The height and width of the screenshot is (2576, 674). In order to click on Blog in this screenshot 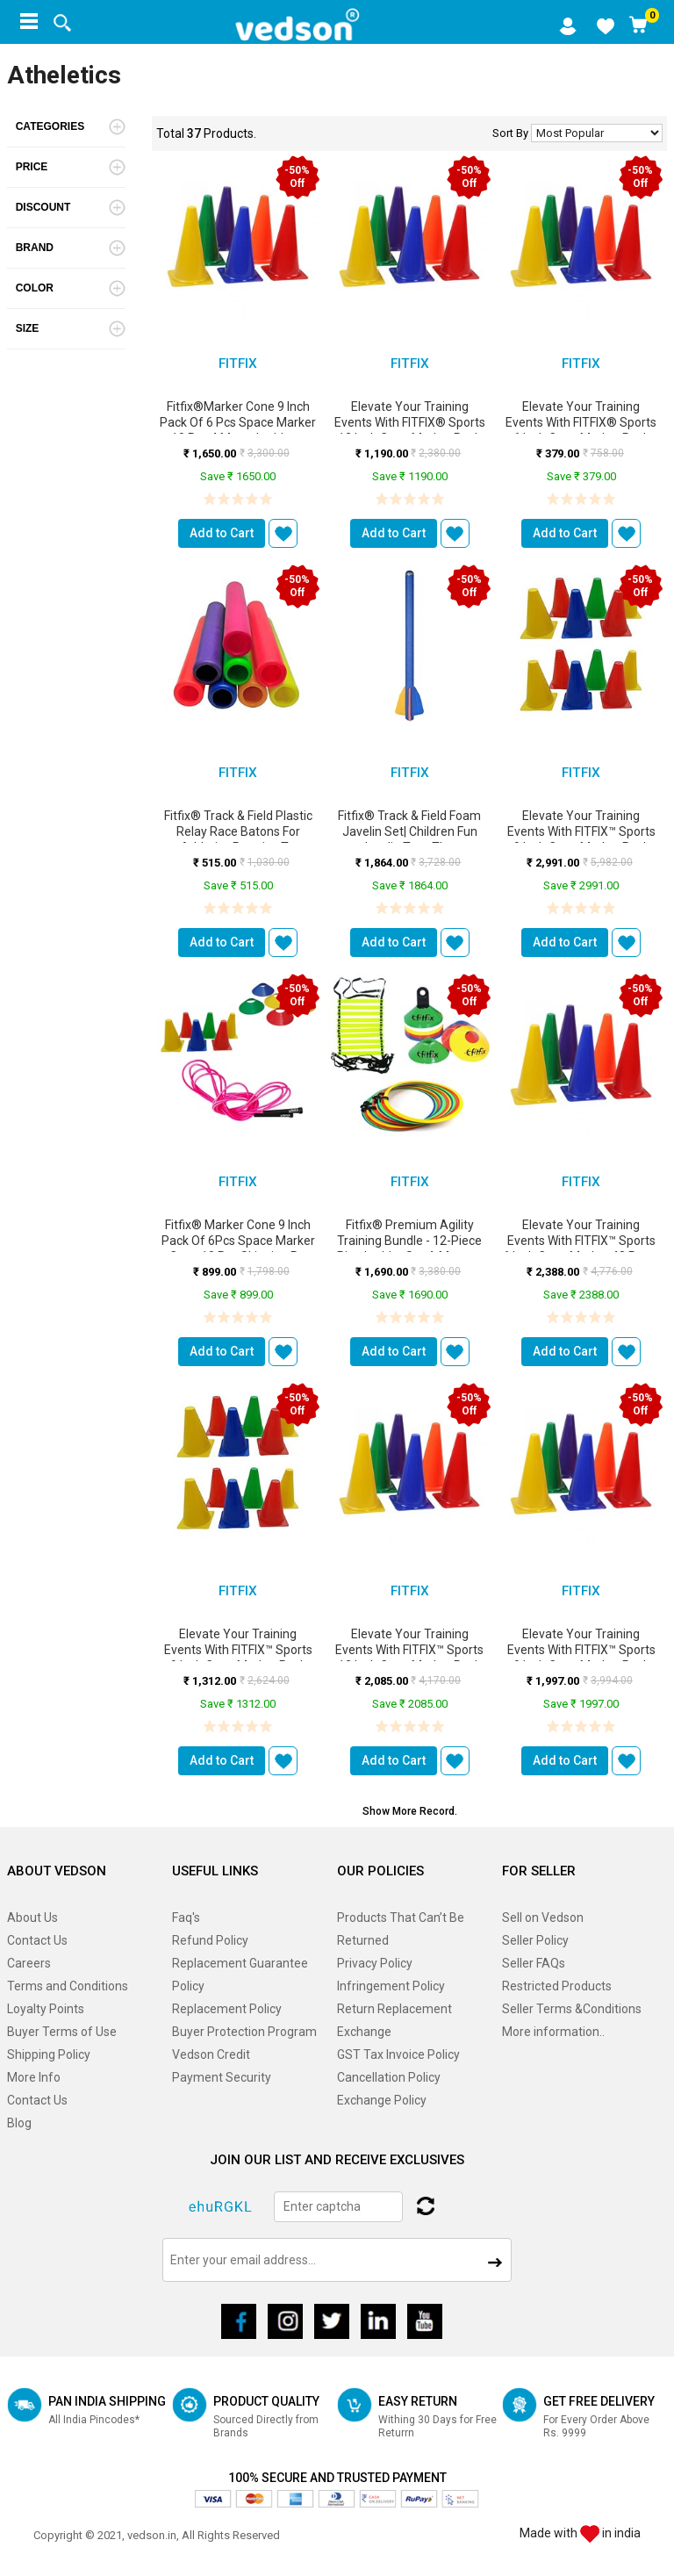, I will do `click(19, 2123)`.